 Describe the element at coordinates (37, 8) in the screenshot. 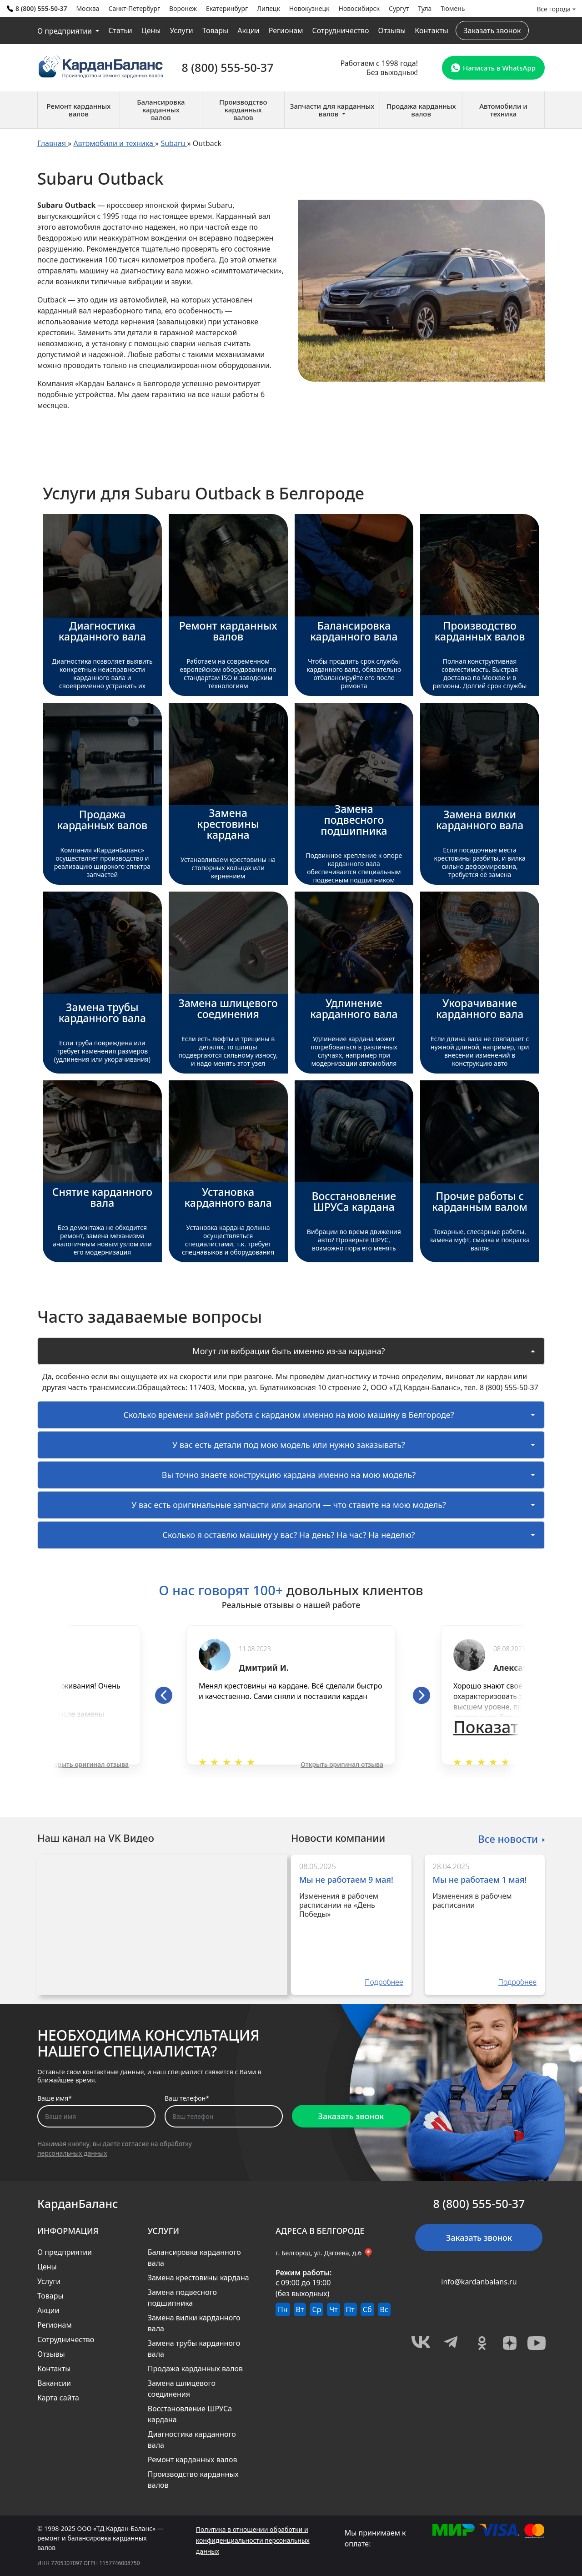

I see `8 (800) 555-50-37` at that location.